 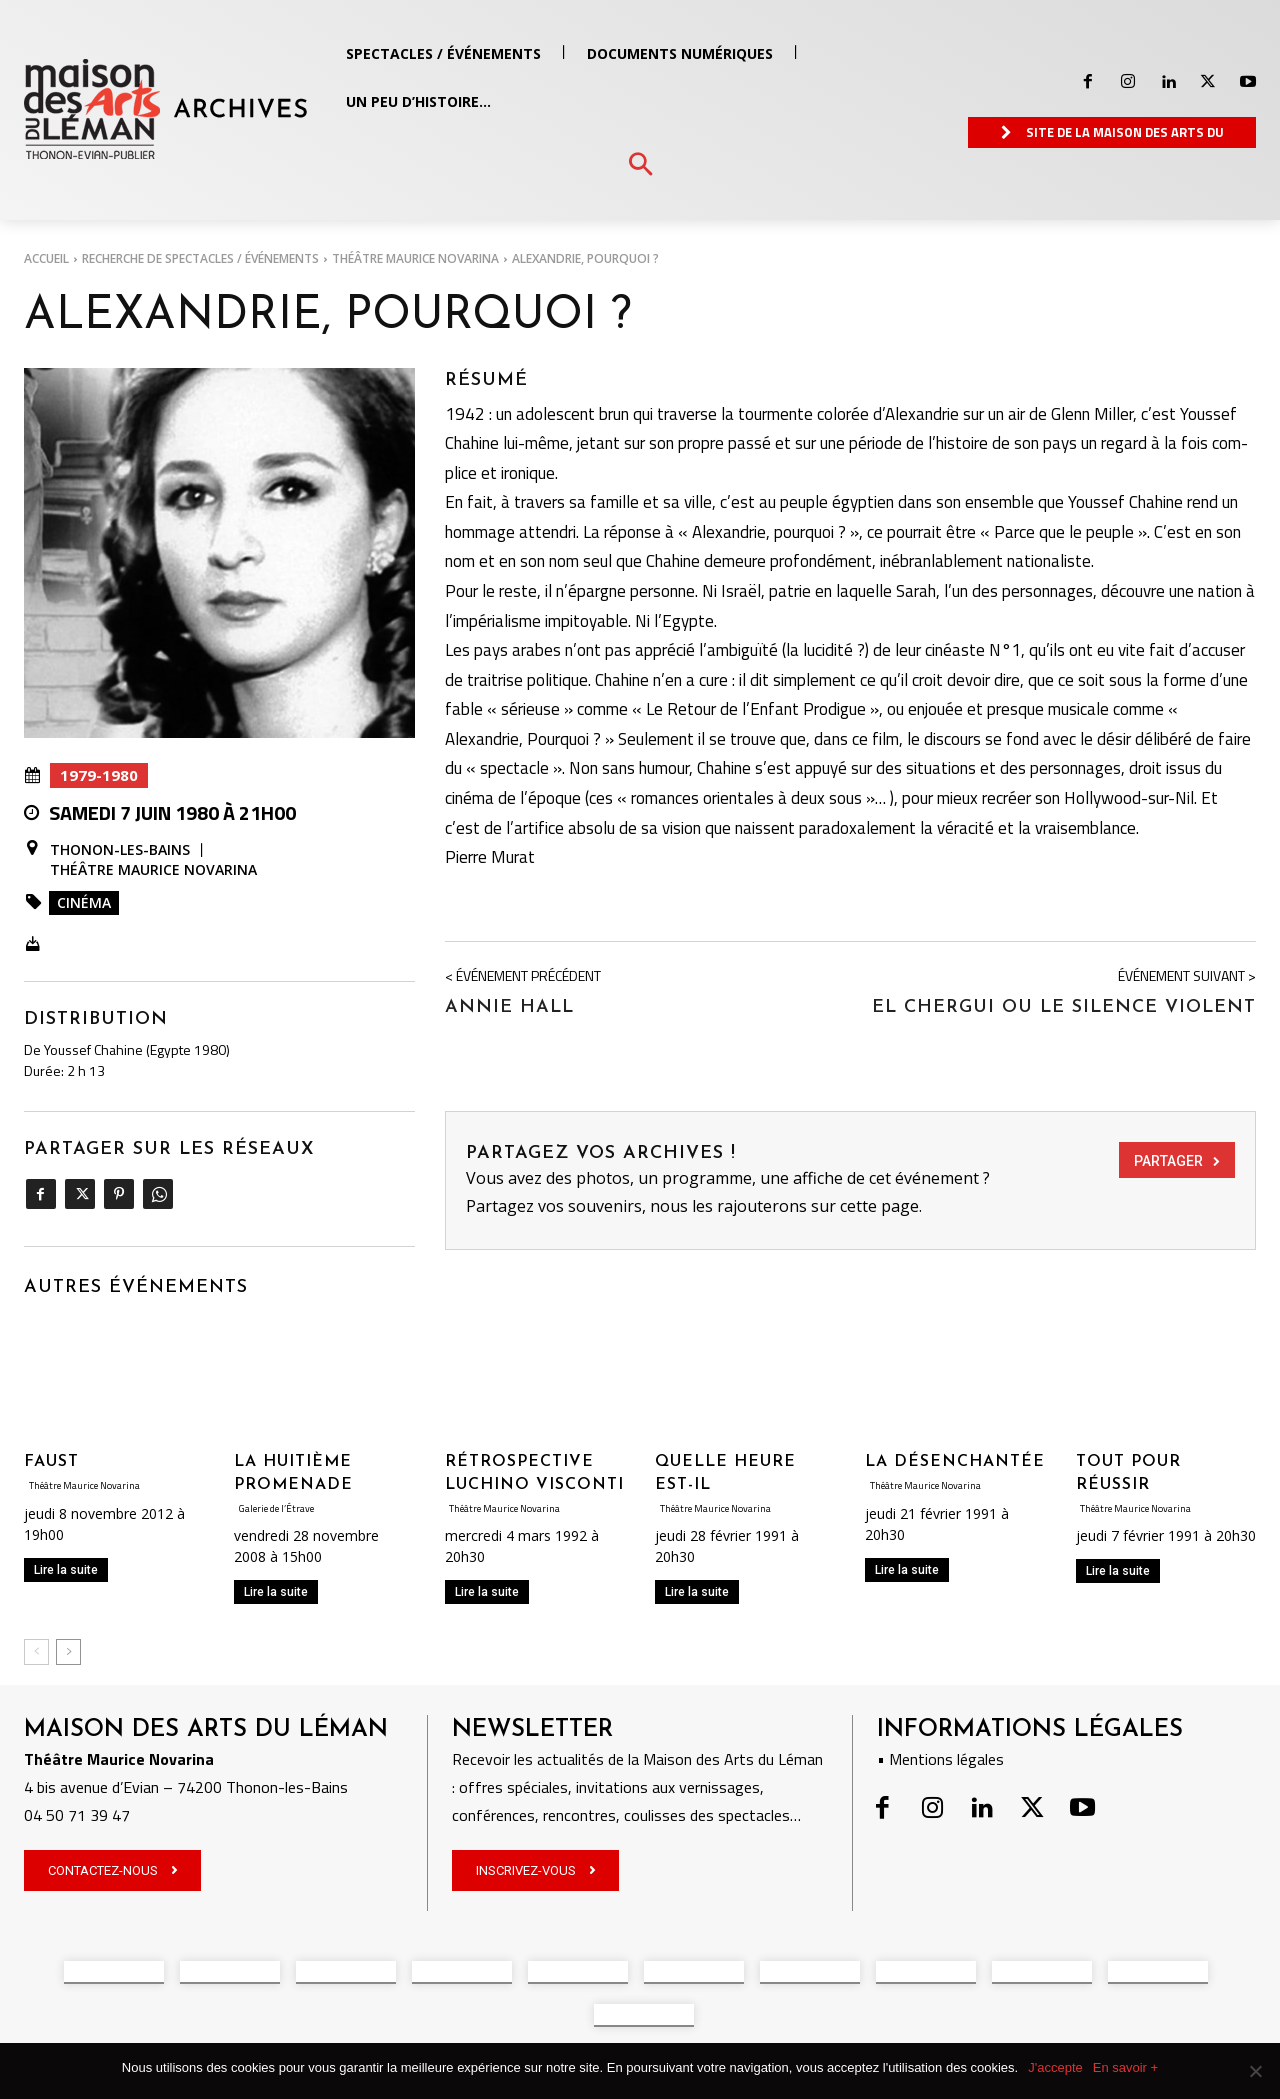 I want to click on Théâtre Maurice Novarina, so click(x=415, y=258).